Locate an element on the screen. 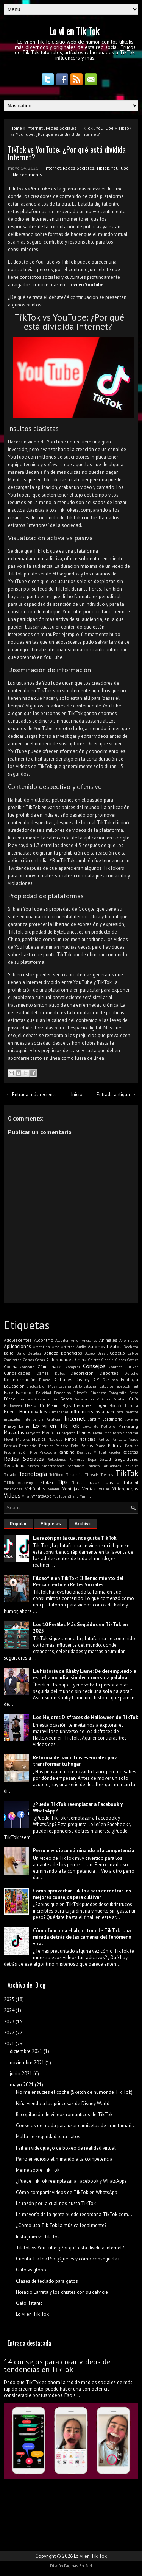 The width and height of the screenshot is (142, 2576). Ventas is located at coordinates (89, 1489).